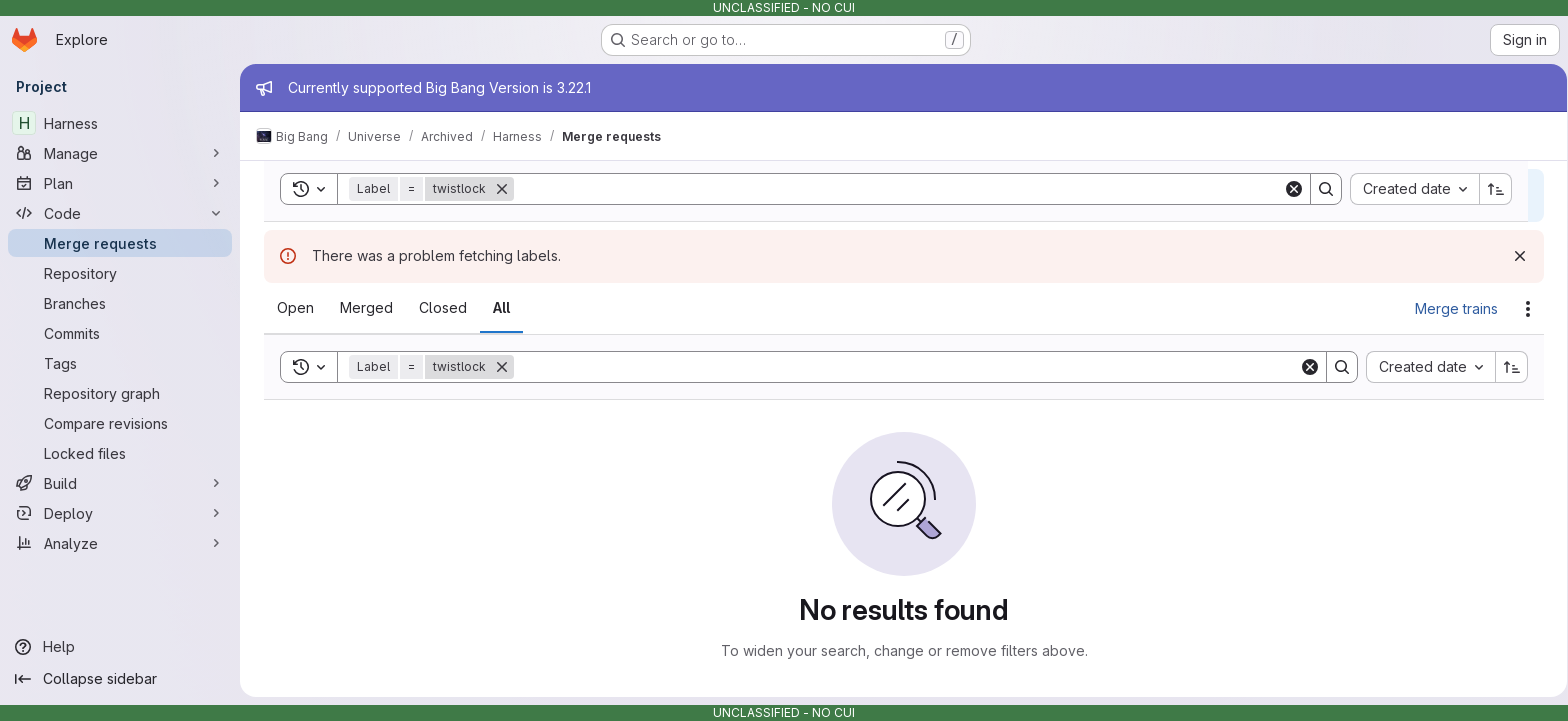  Describe the element at coordinates (120, 423) in the screenshot. I see `[Compare revisions]` at that location.